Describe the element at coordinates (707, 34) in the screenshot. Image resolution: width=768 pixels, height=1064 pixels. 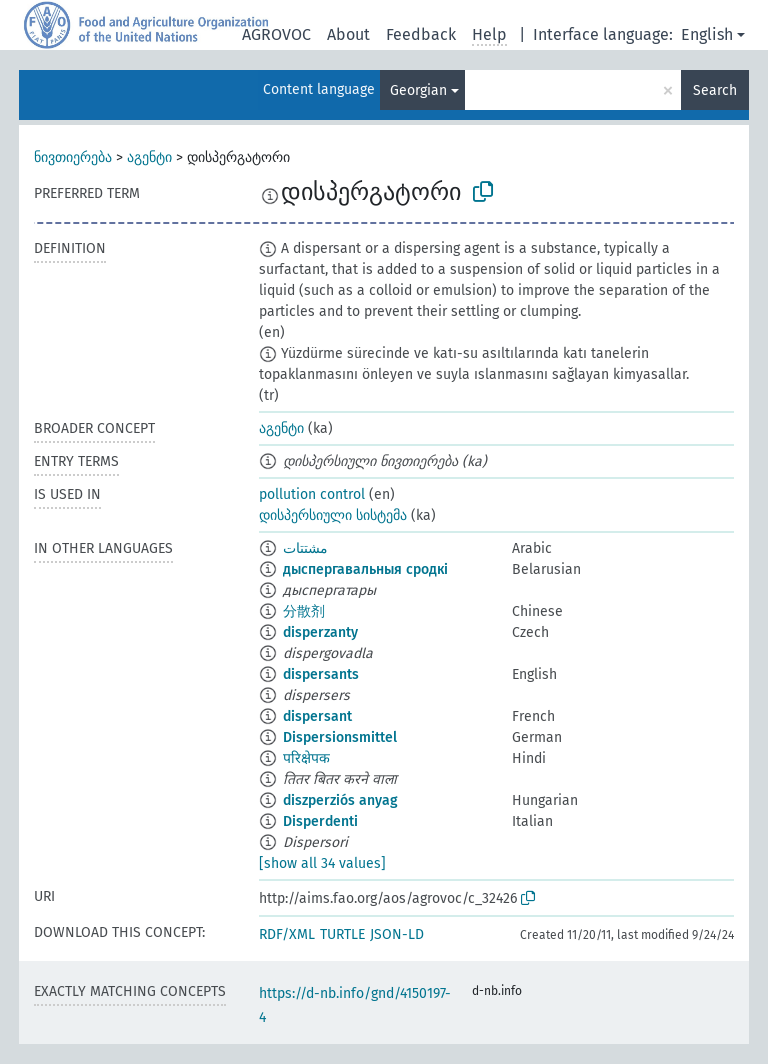
I see `English` at that location.